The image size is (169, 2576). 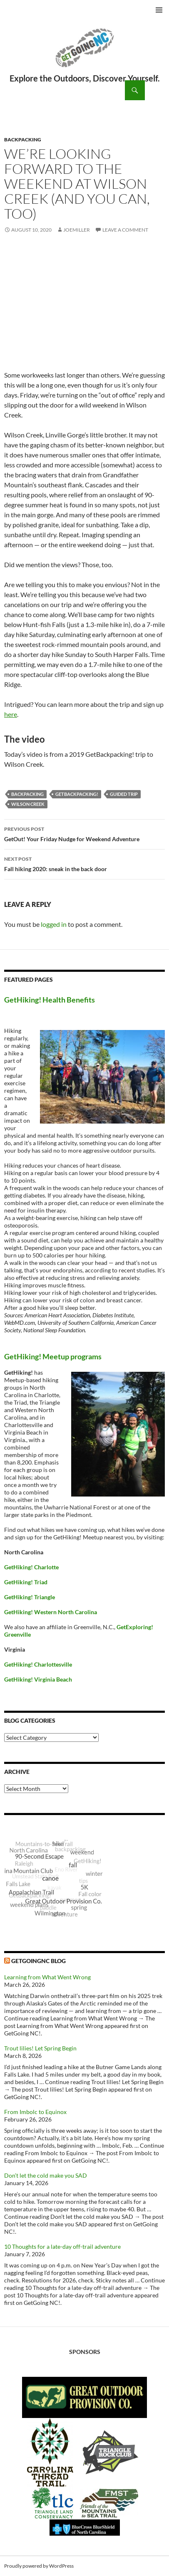 I want to click on Wilson Creek, so click(x=28, y=804).